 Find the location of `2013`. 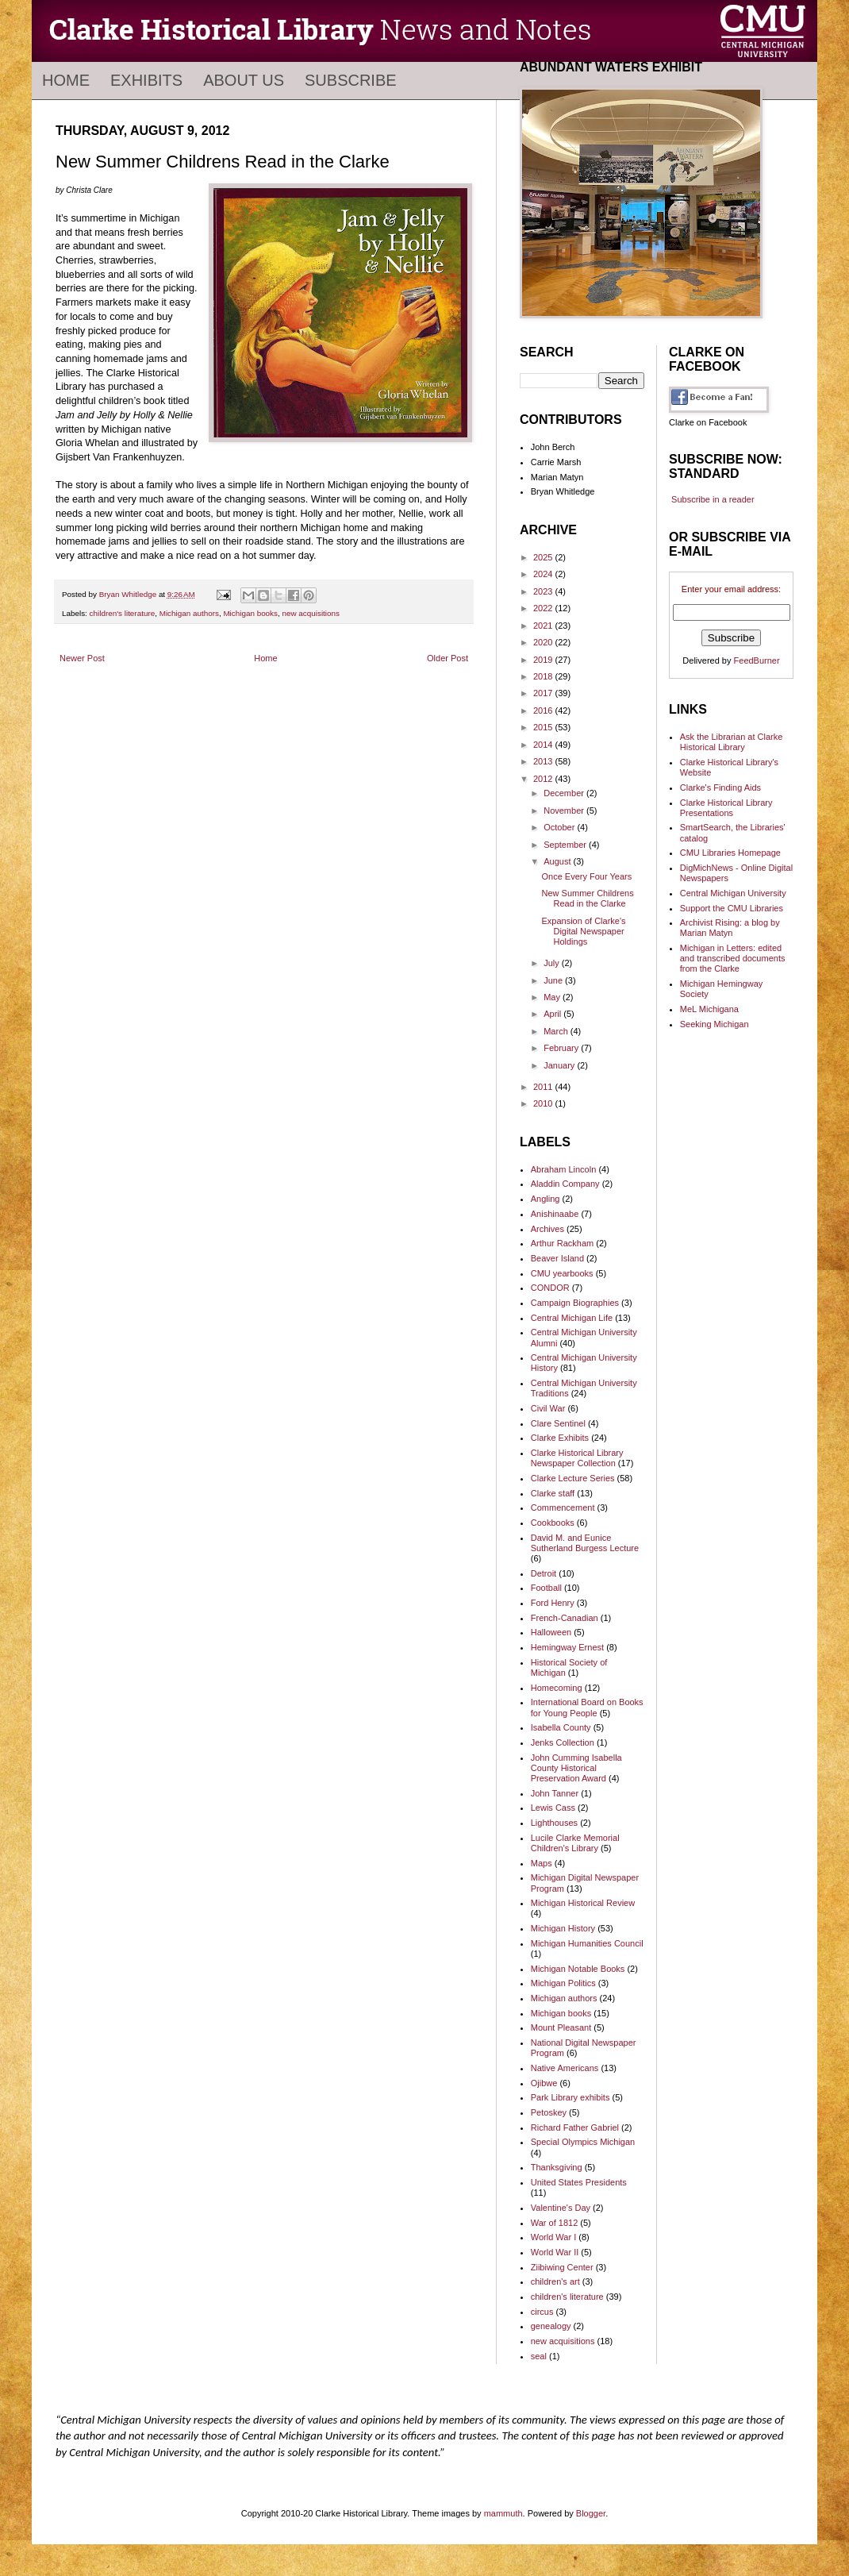

2013 is located at coordinates (544, 761).